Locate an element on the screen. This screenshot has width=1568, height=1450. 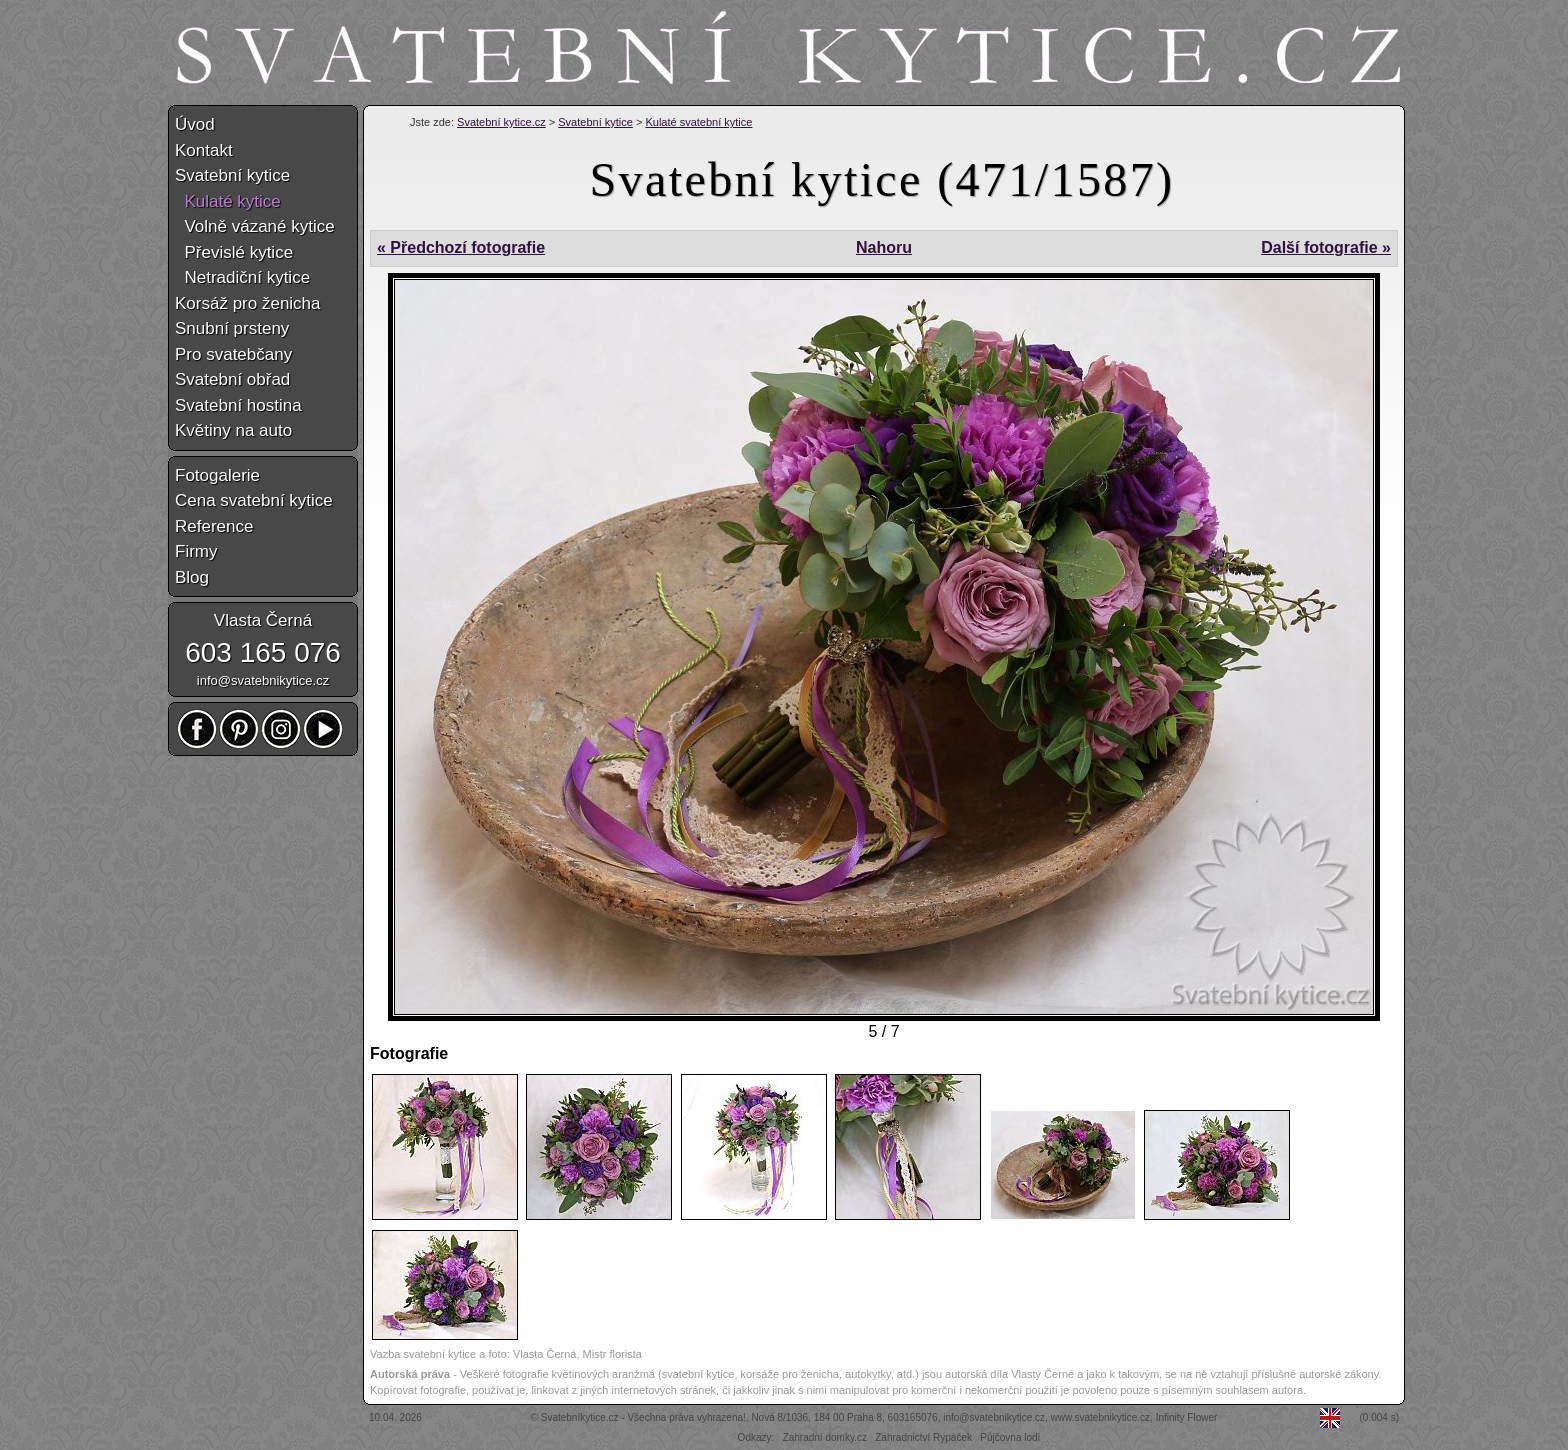
Převislé kytice is located at coordinates (234, 252).